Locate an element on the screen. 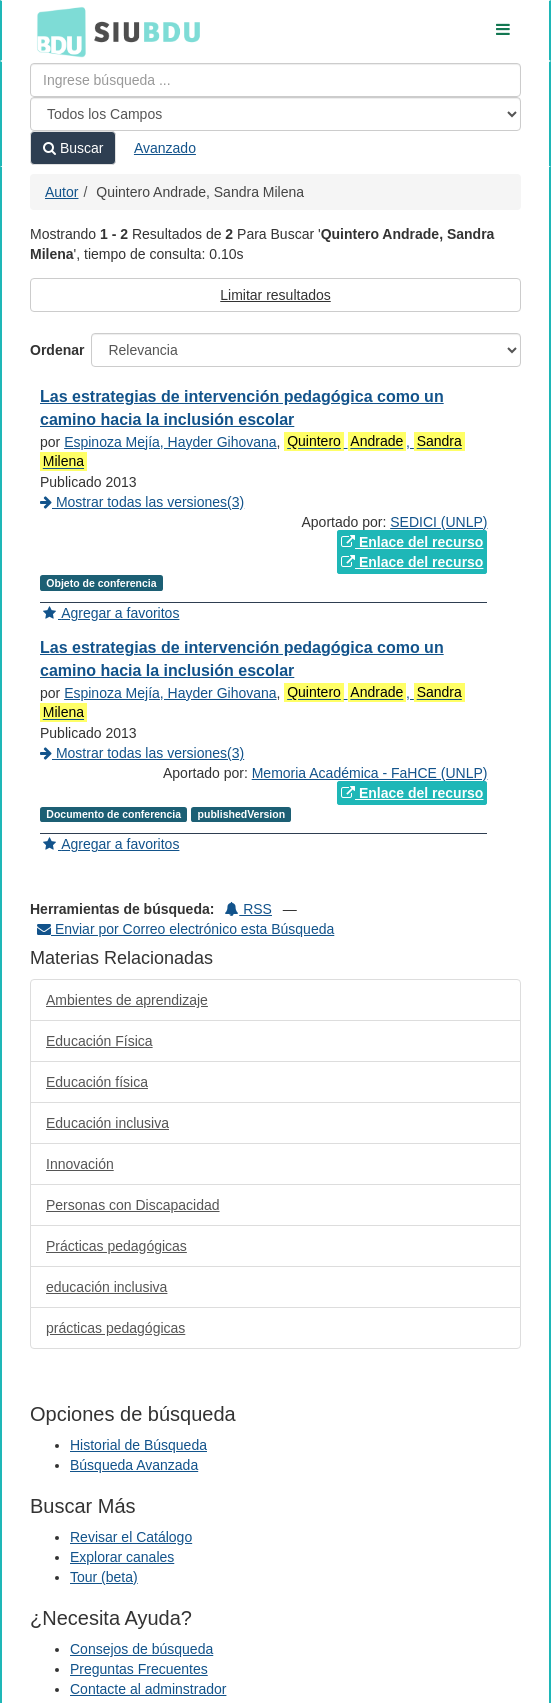  Limitar resultados is located at coordinates (275, 295).